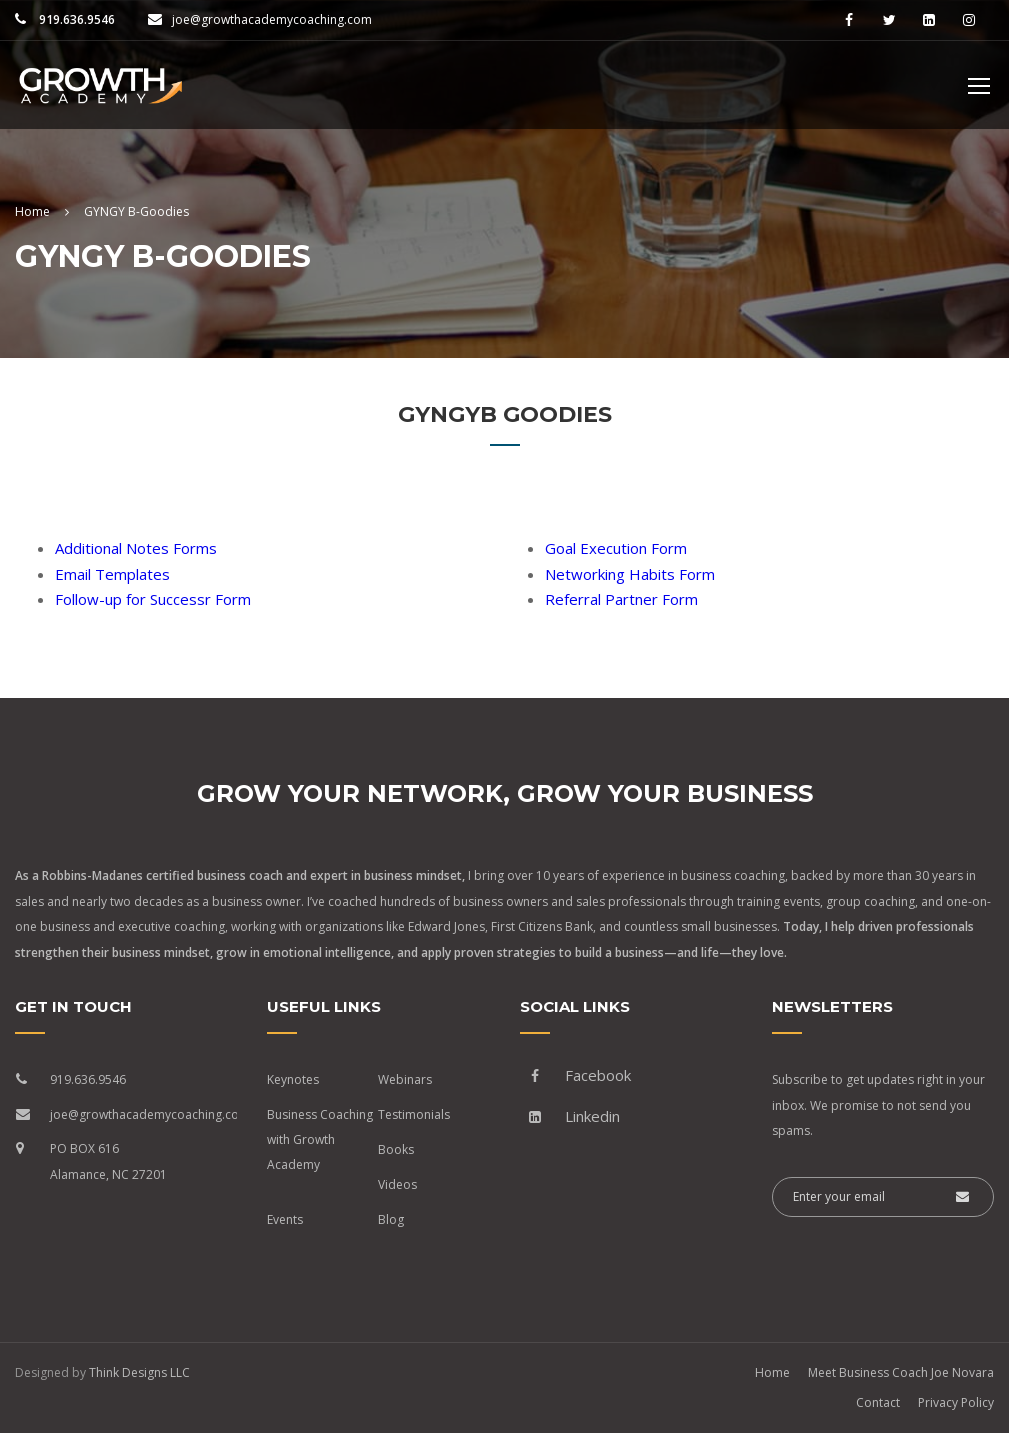 The width and height of the screenshot is (1009, 1433). What do you see at coordinates (75, 19) in the screenshot?
I see `919.636.9546` at bounding box center [75, 19].